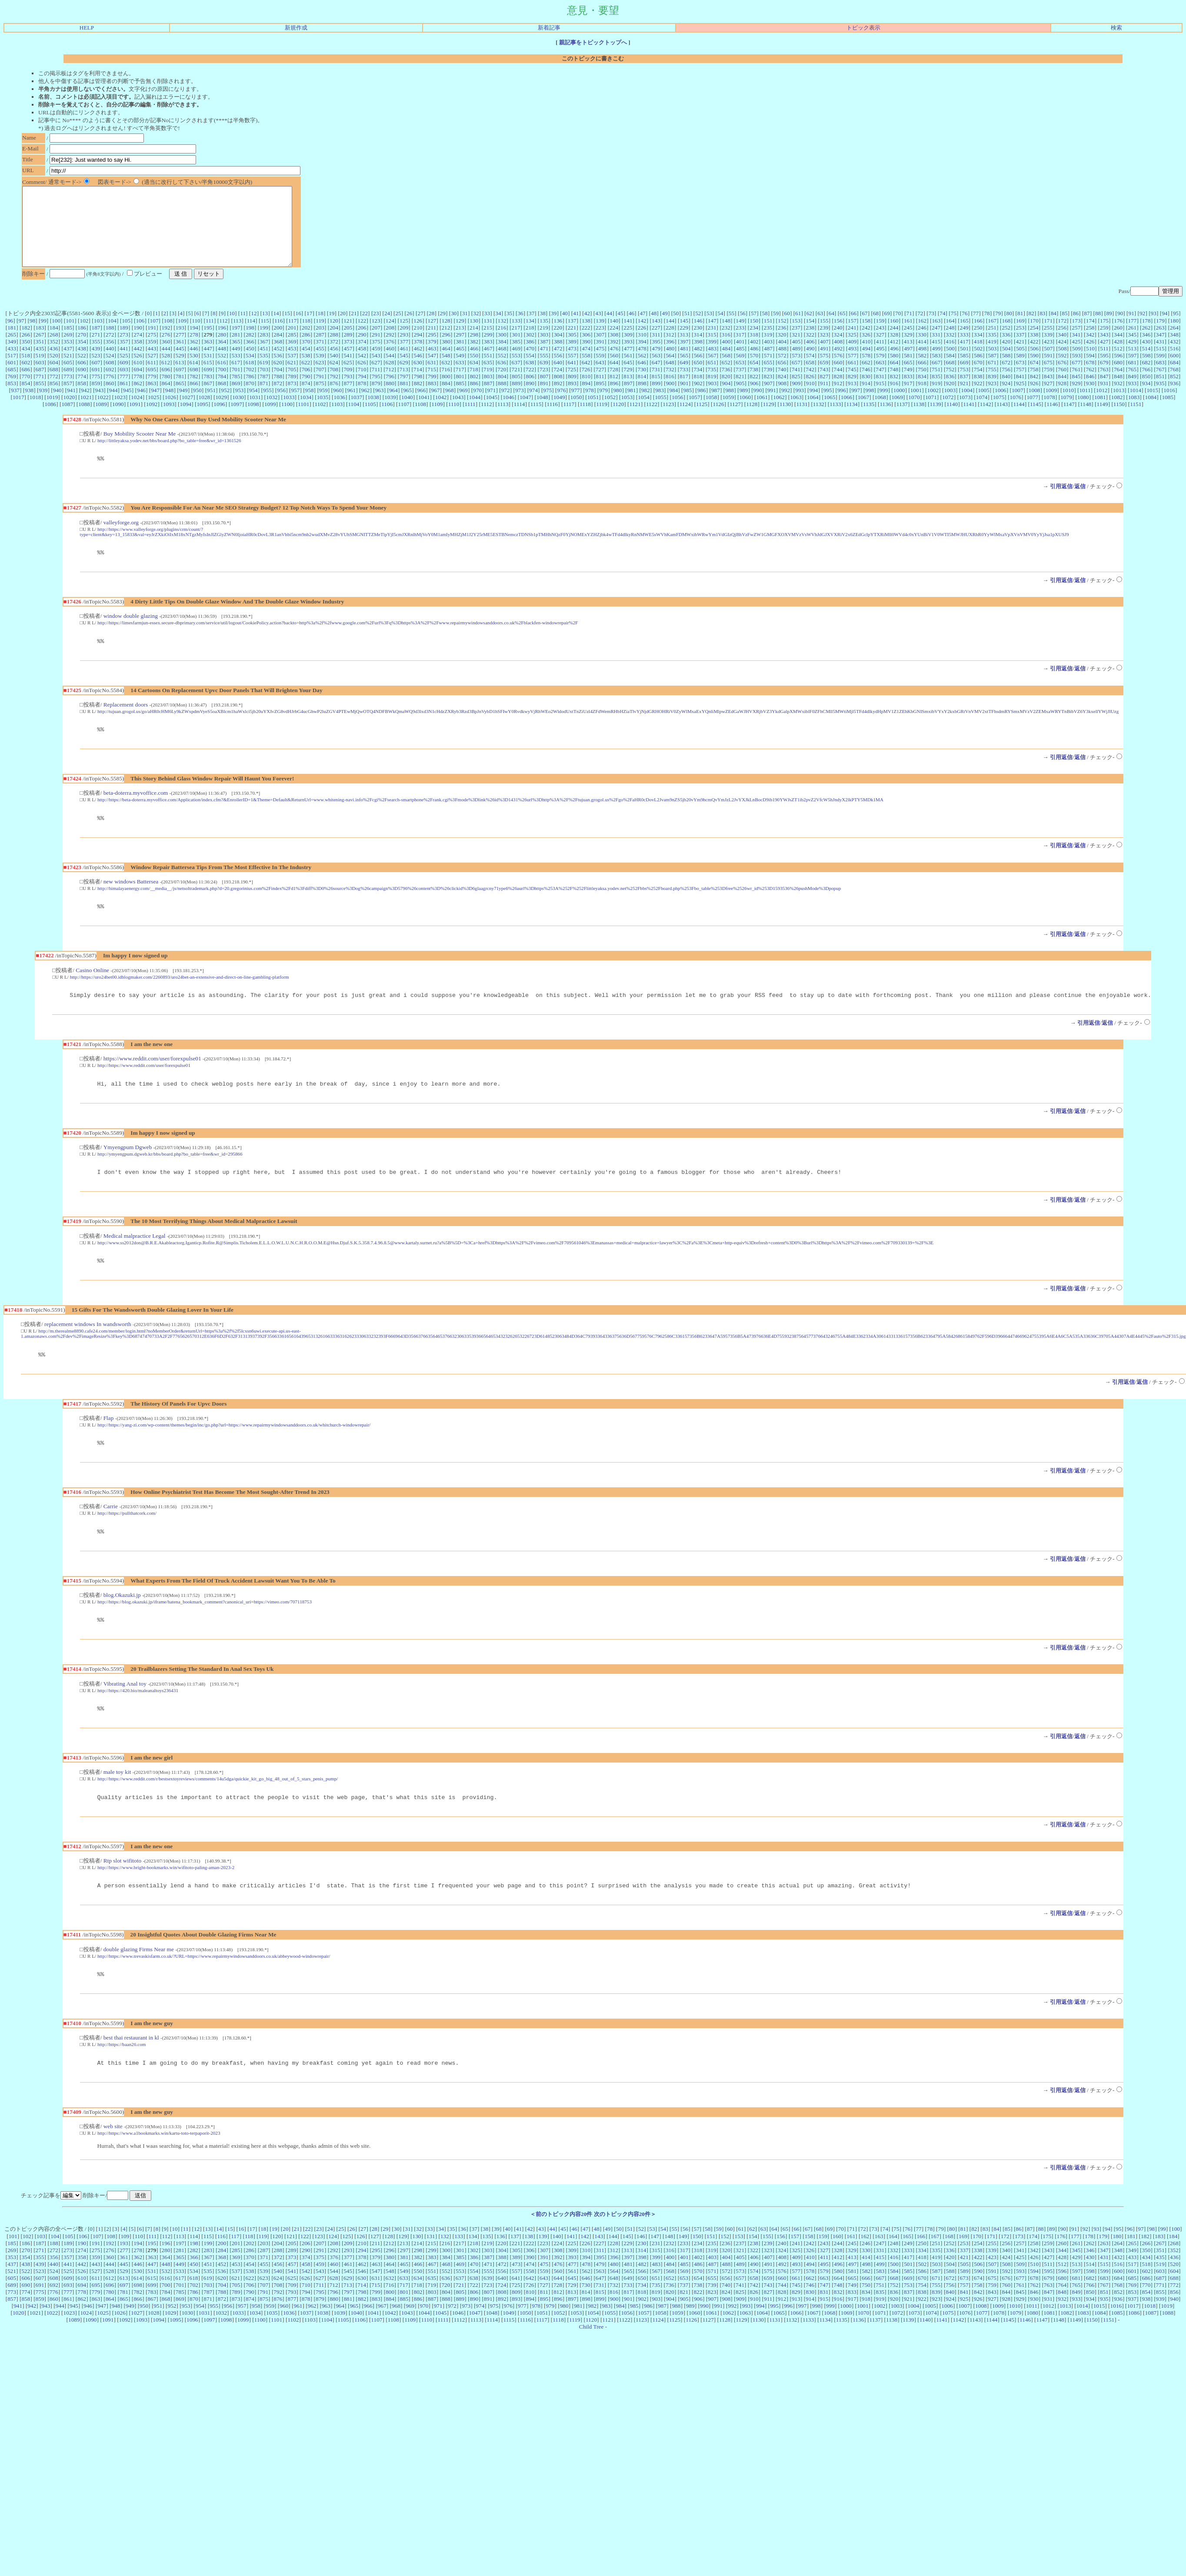  Describe the element at coordinates (1160, 378) in the screenshot. I see `683` at that location.